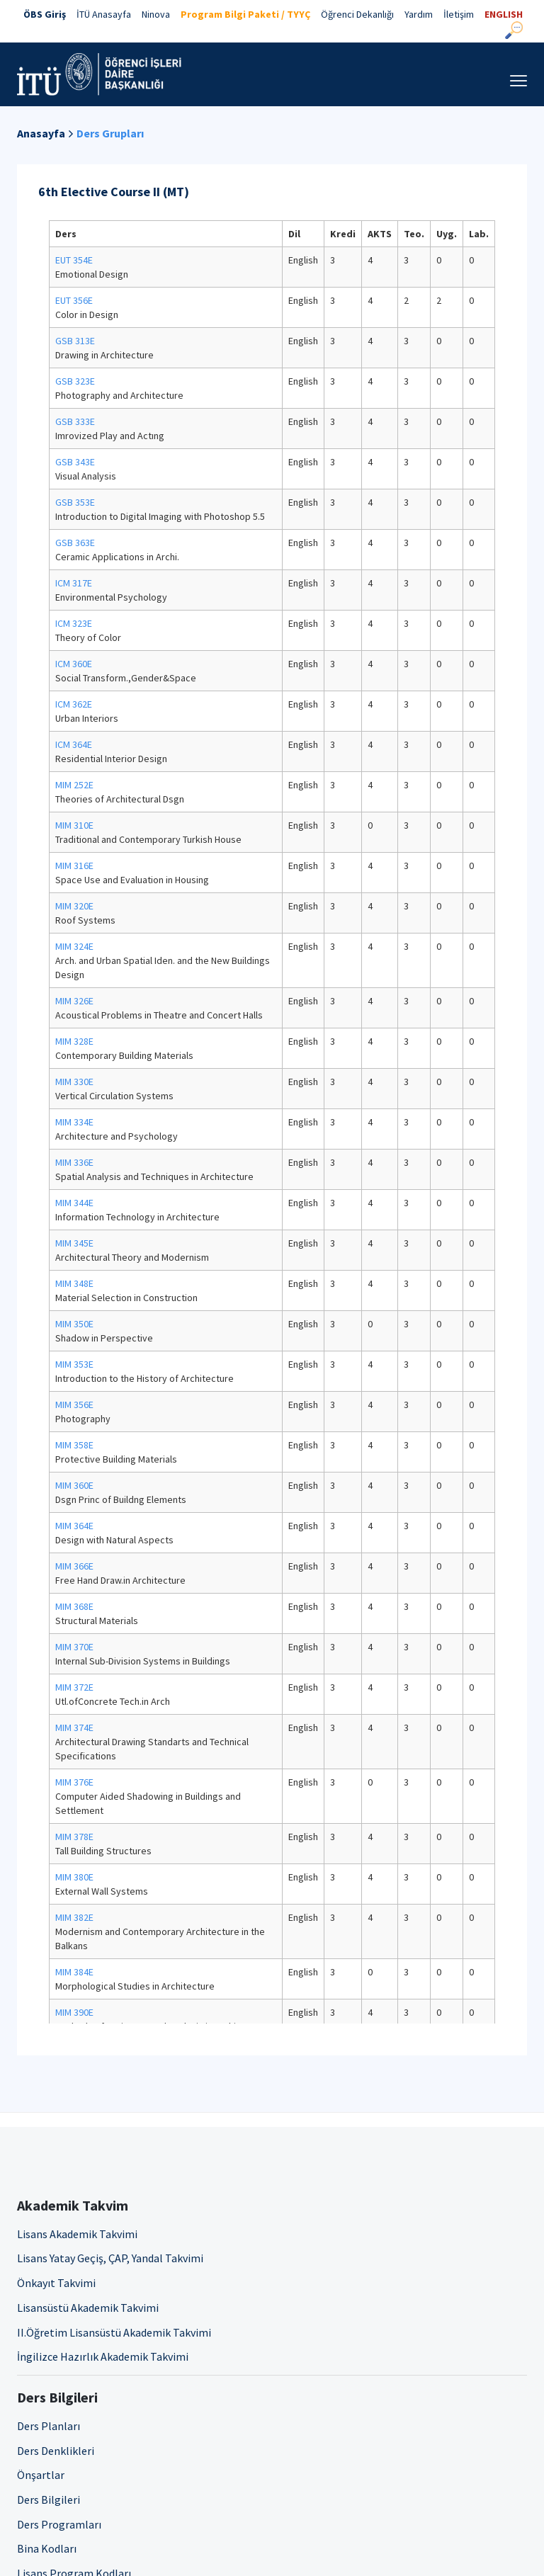 The image size is (544, 2576). Describe the element at coordinates (110, 2258) in the screenshot. I see `Lisans Yatay Geçiş, ÇAP, Yandal Takvimi` at that location.